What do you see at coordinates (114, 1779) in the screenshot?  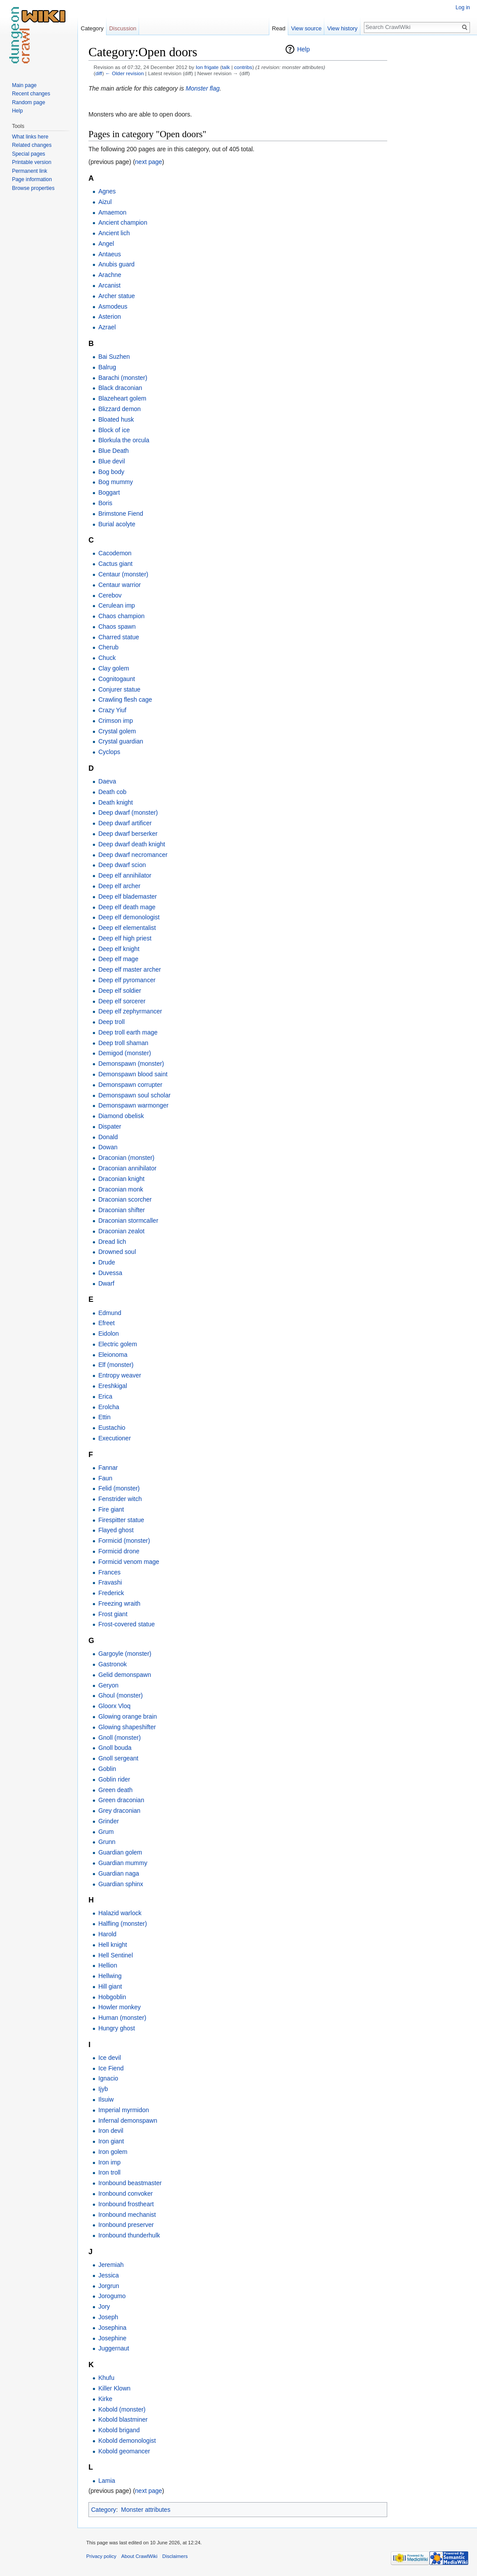 I see `Goblin rider` at bounding box center [114, 1779].